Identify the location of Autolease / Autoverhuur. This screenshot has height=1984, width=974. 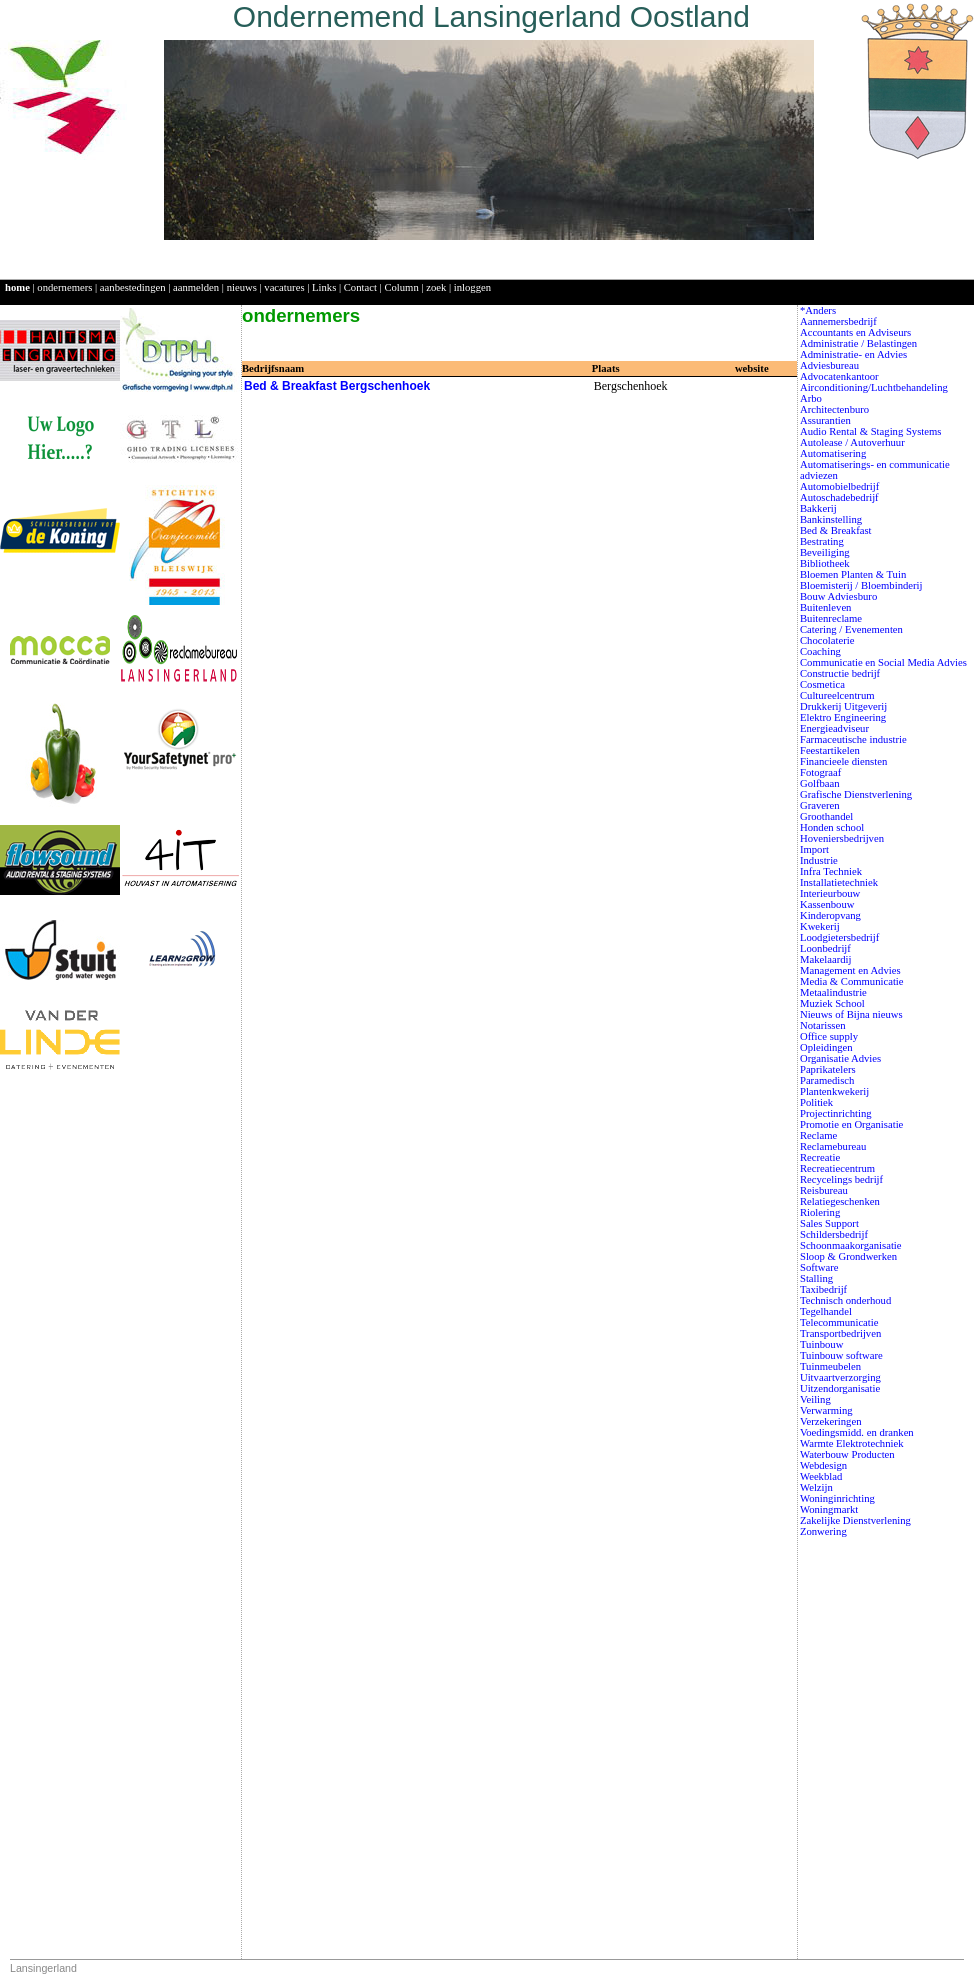
(852, 442).